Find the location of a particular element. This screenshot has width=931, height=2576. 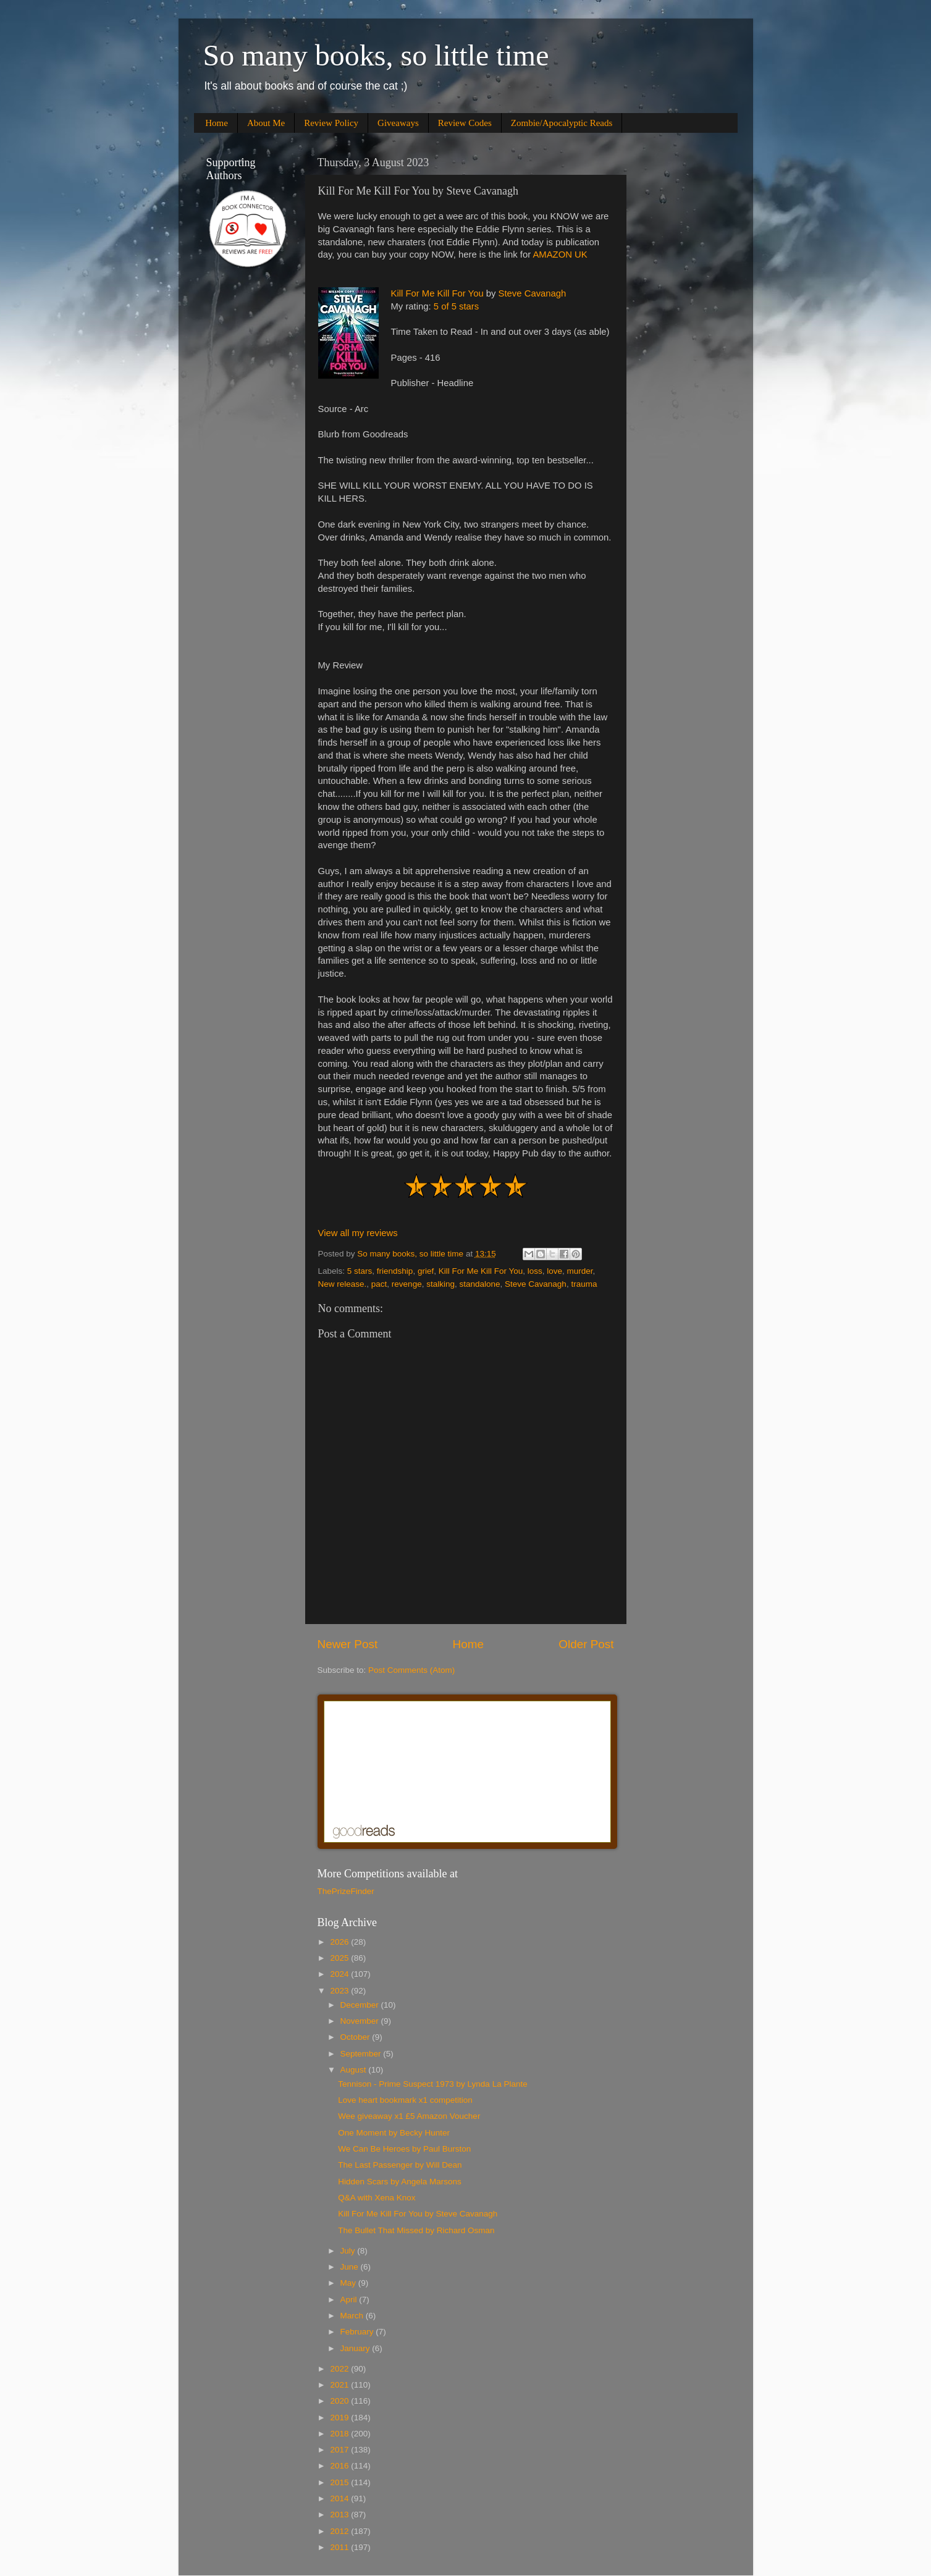

June is located at coordinates (350, 2266).